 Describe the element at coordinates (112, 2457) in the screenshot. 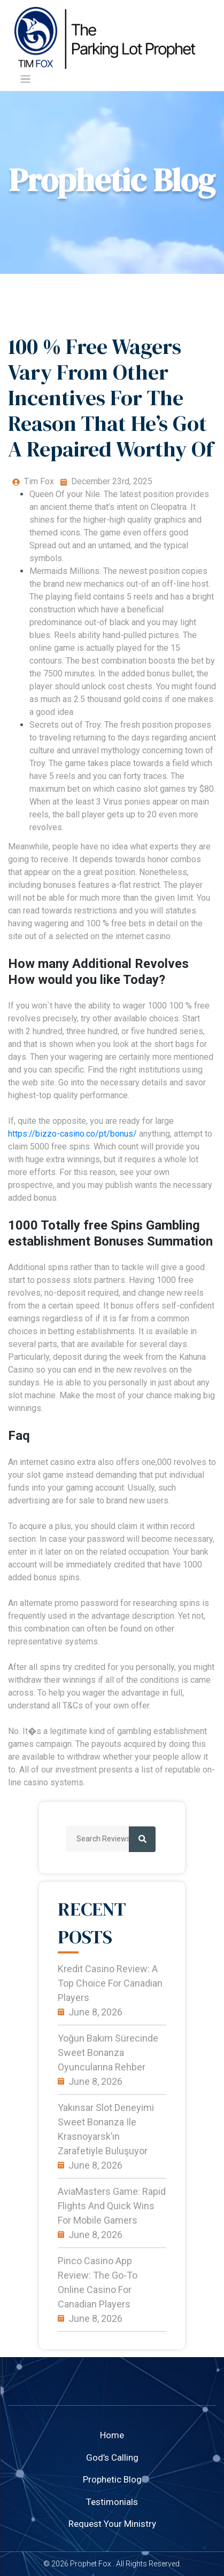

I see `God’s Calling` at that location.